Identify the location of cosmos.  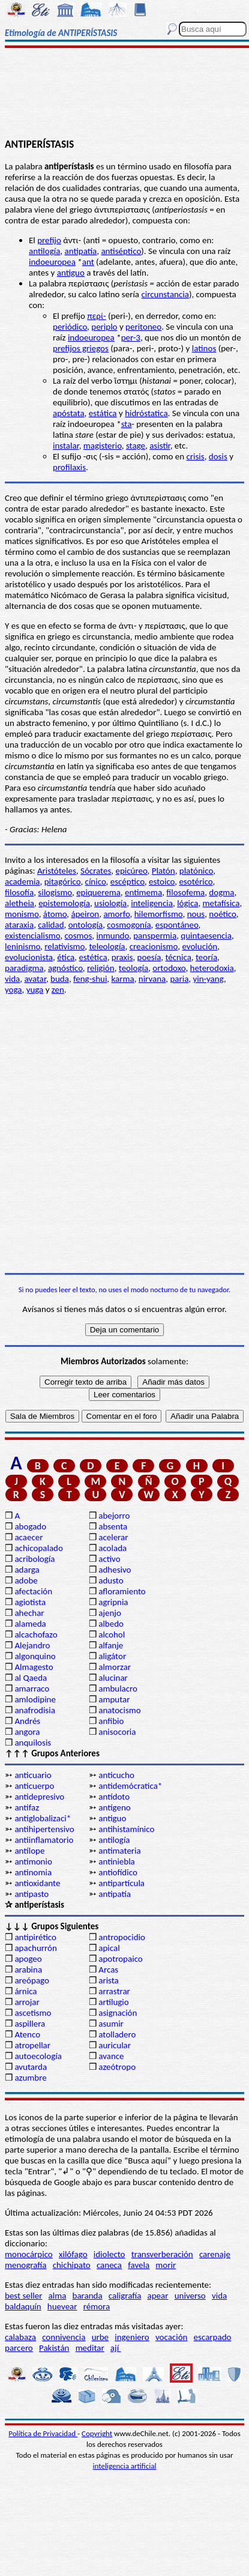
(78, 935).